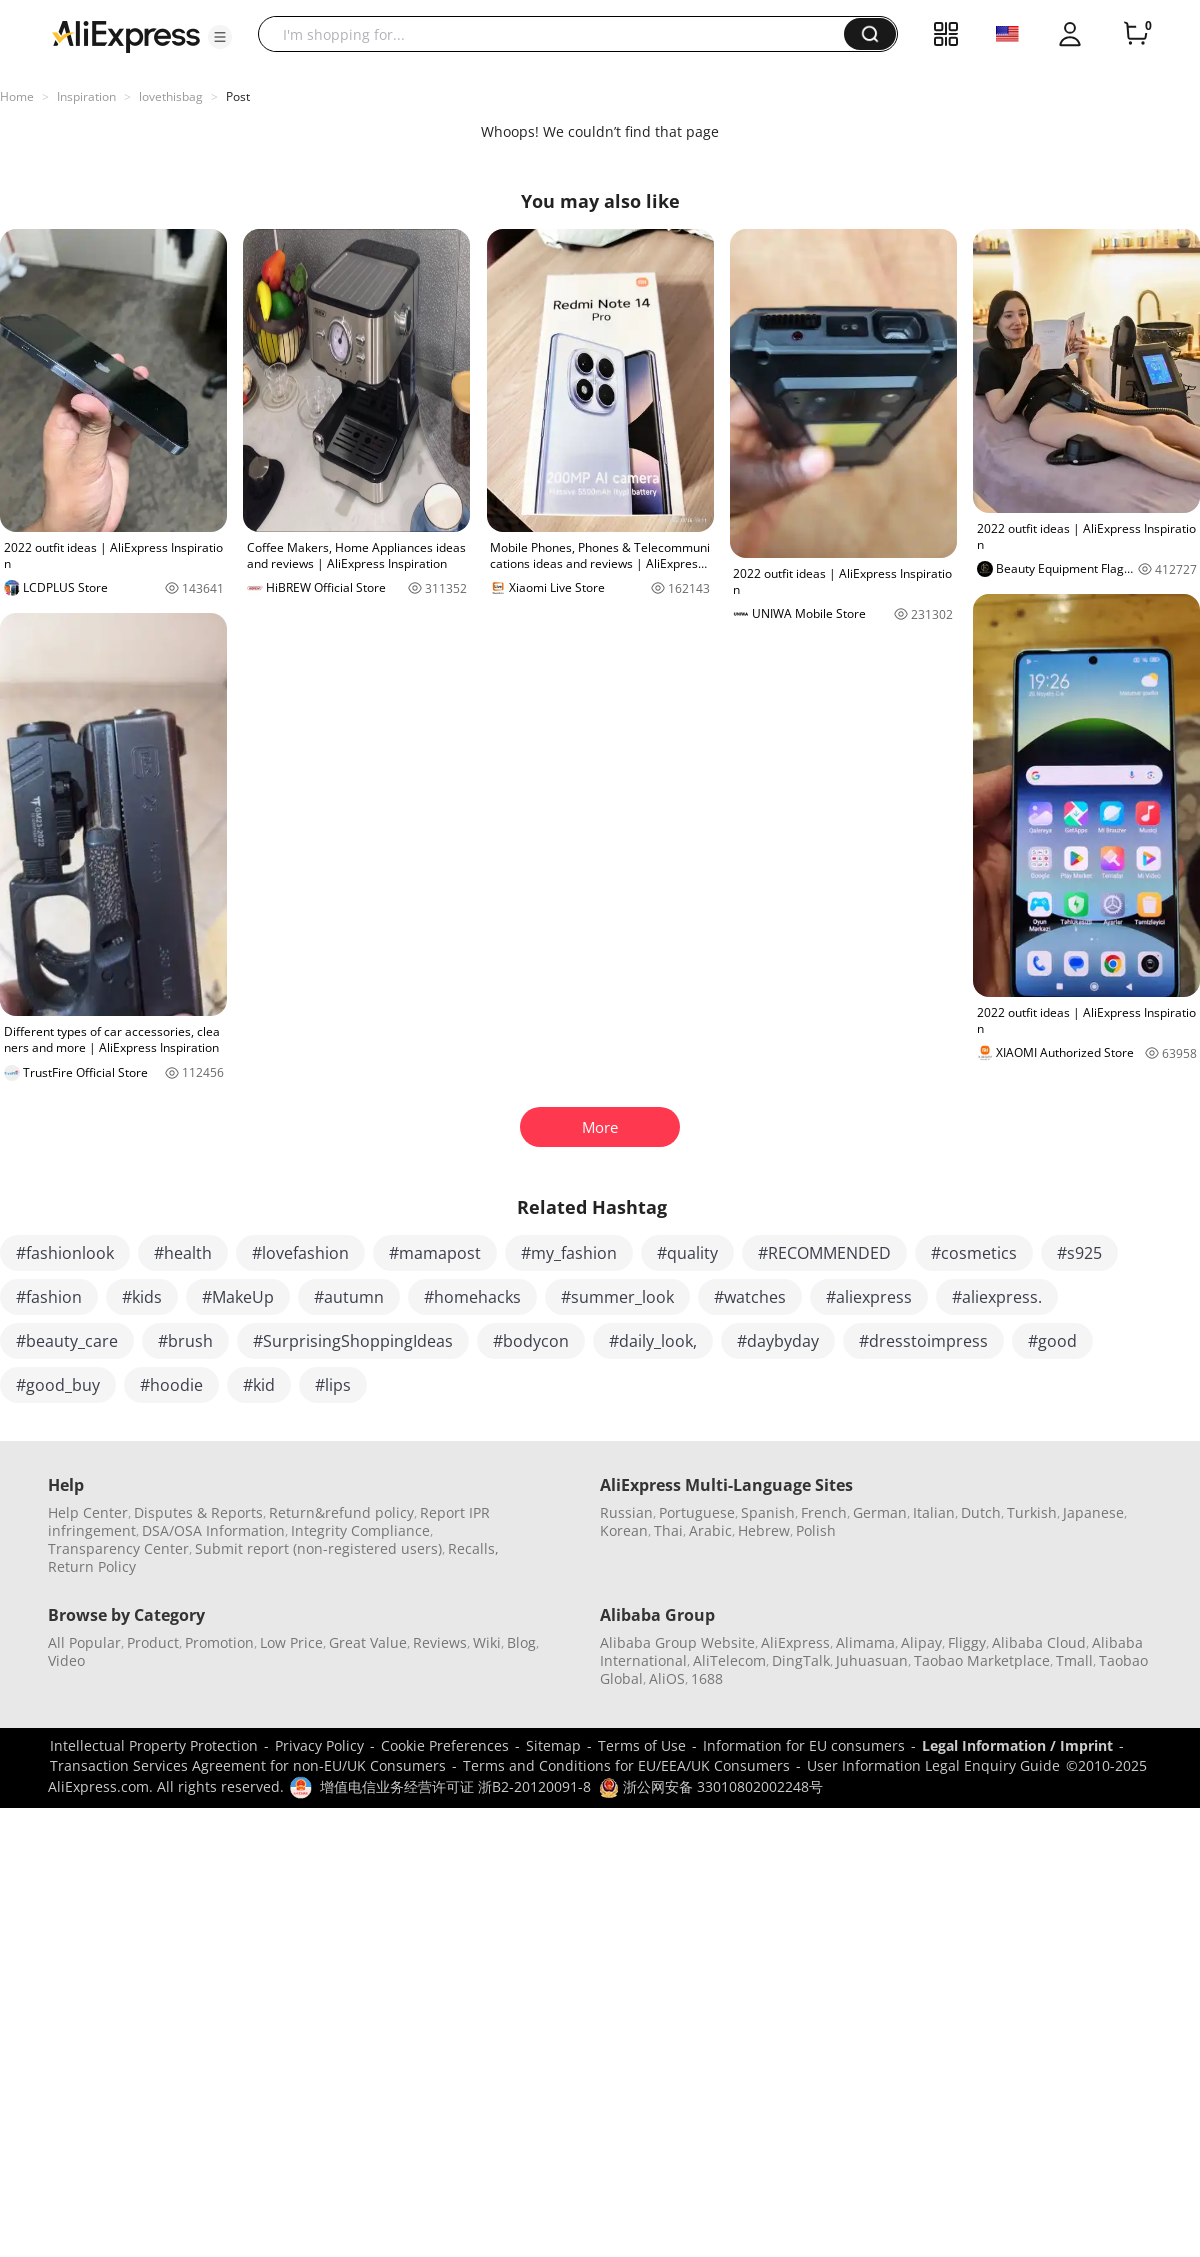  I want to click on #aliexpress, so click(869, 1297).